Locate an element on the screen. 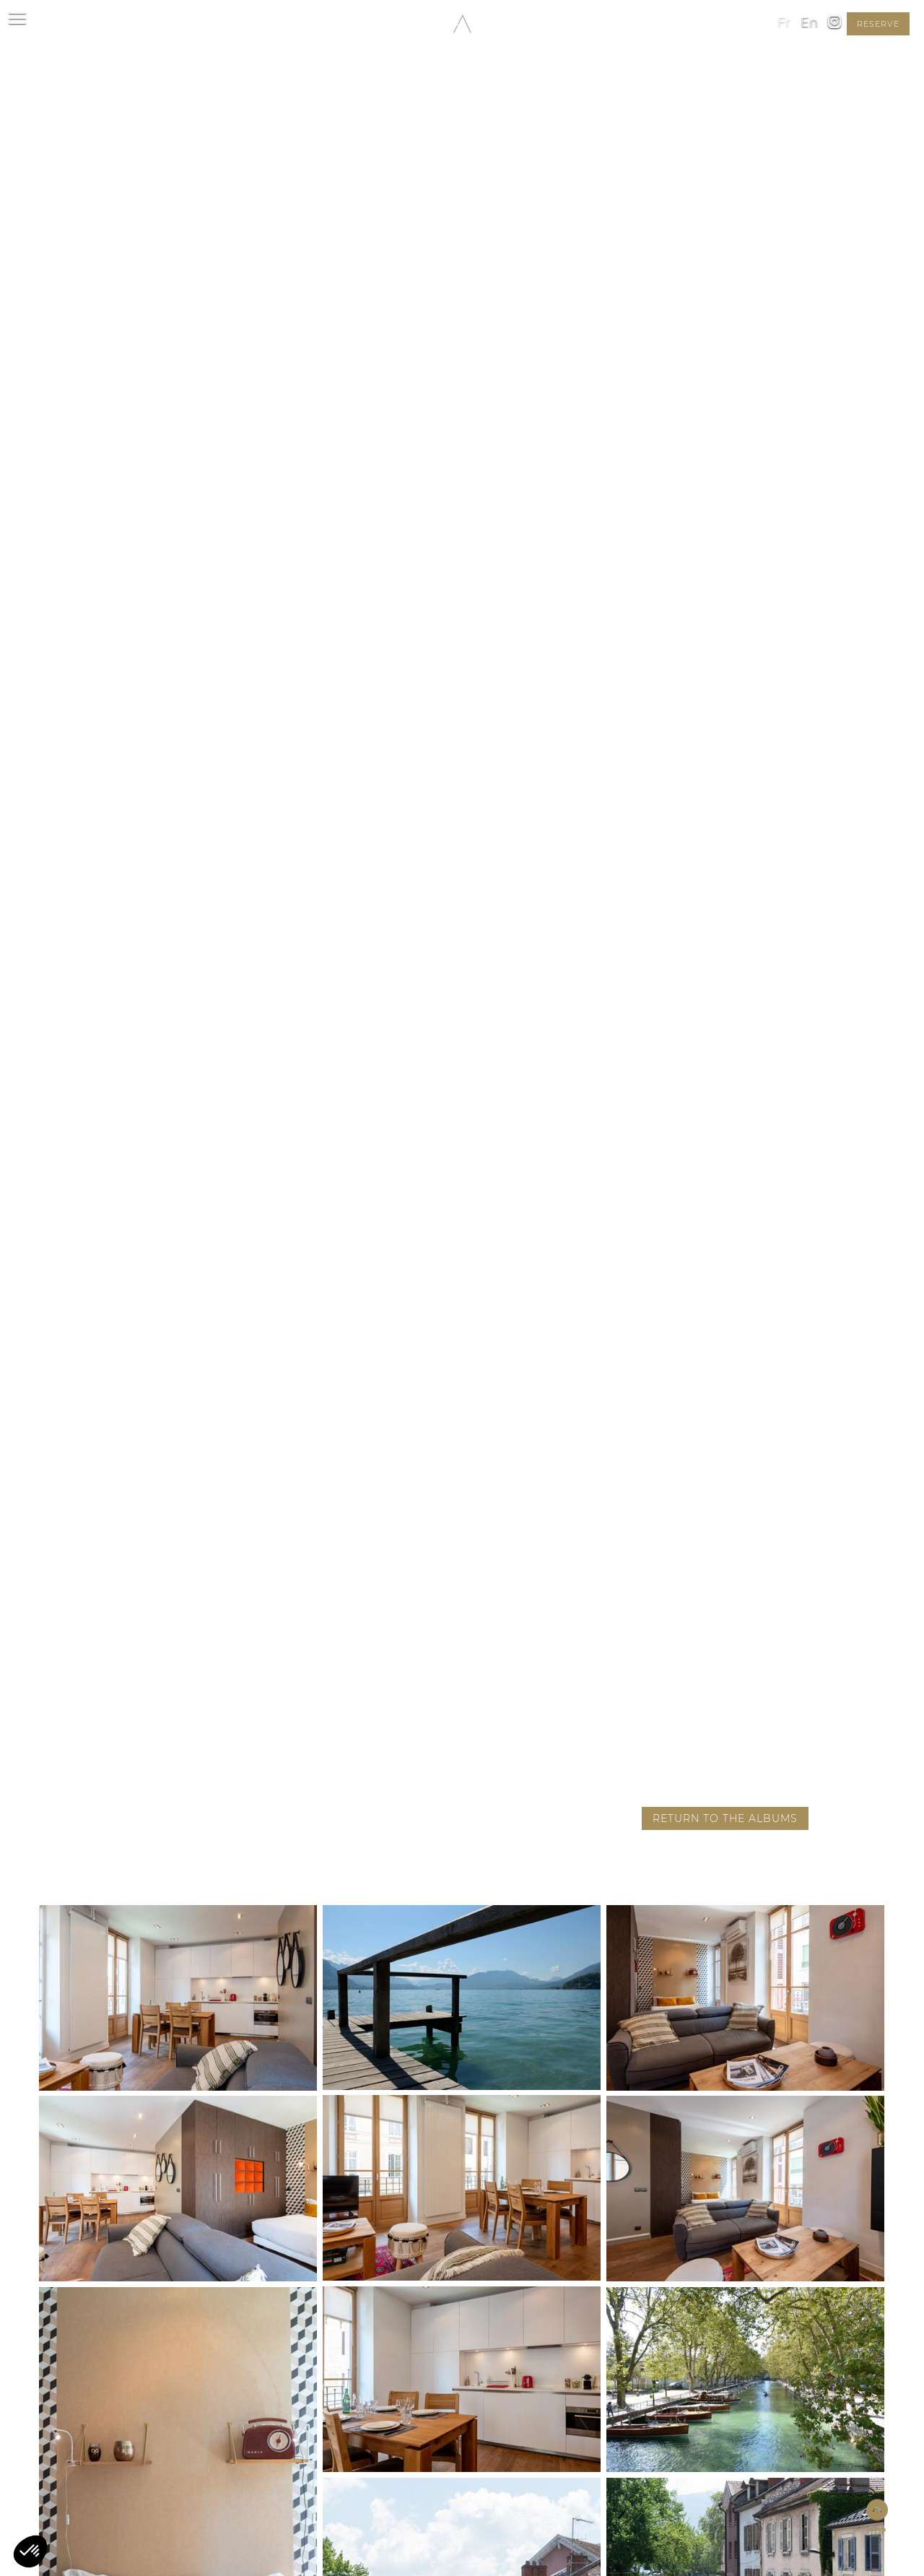 The width and height of the screenshot is (924, 2576). Return to the albums is located at coordinates (725, 1818).